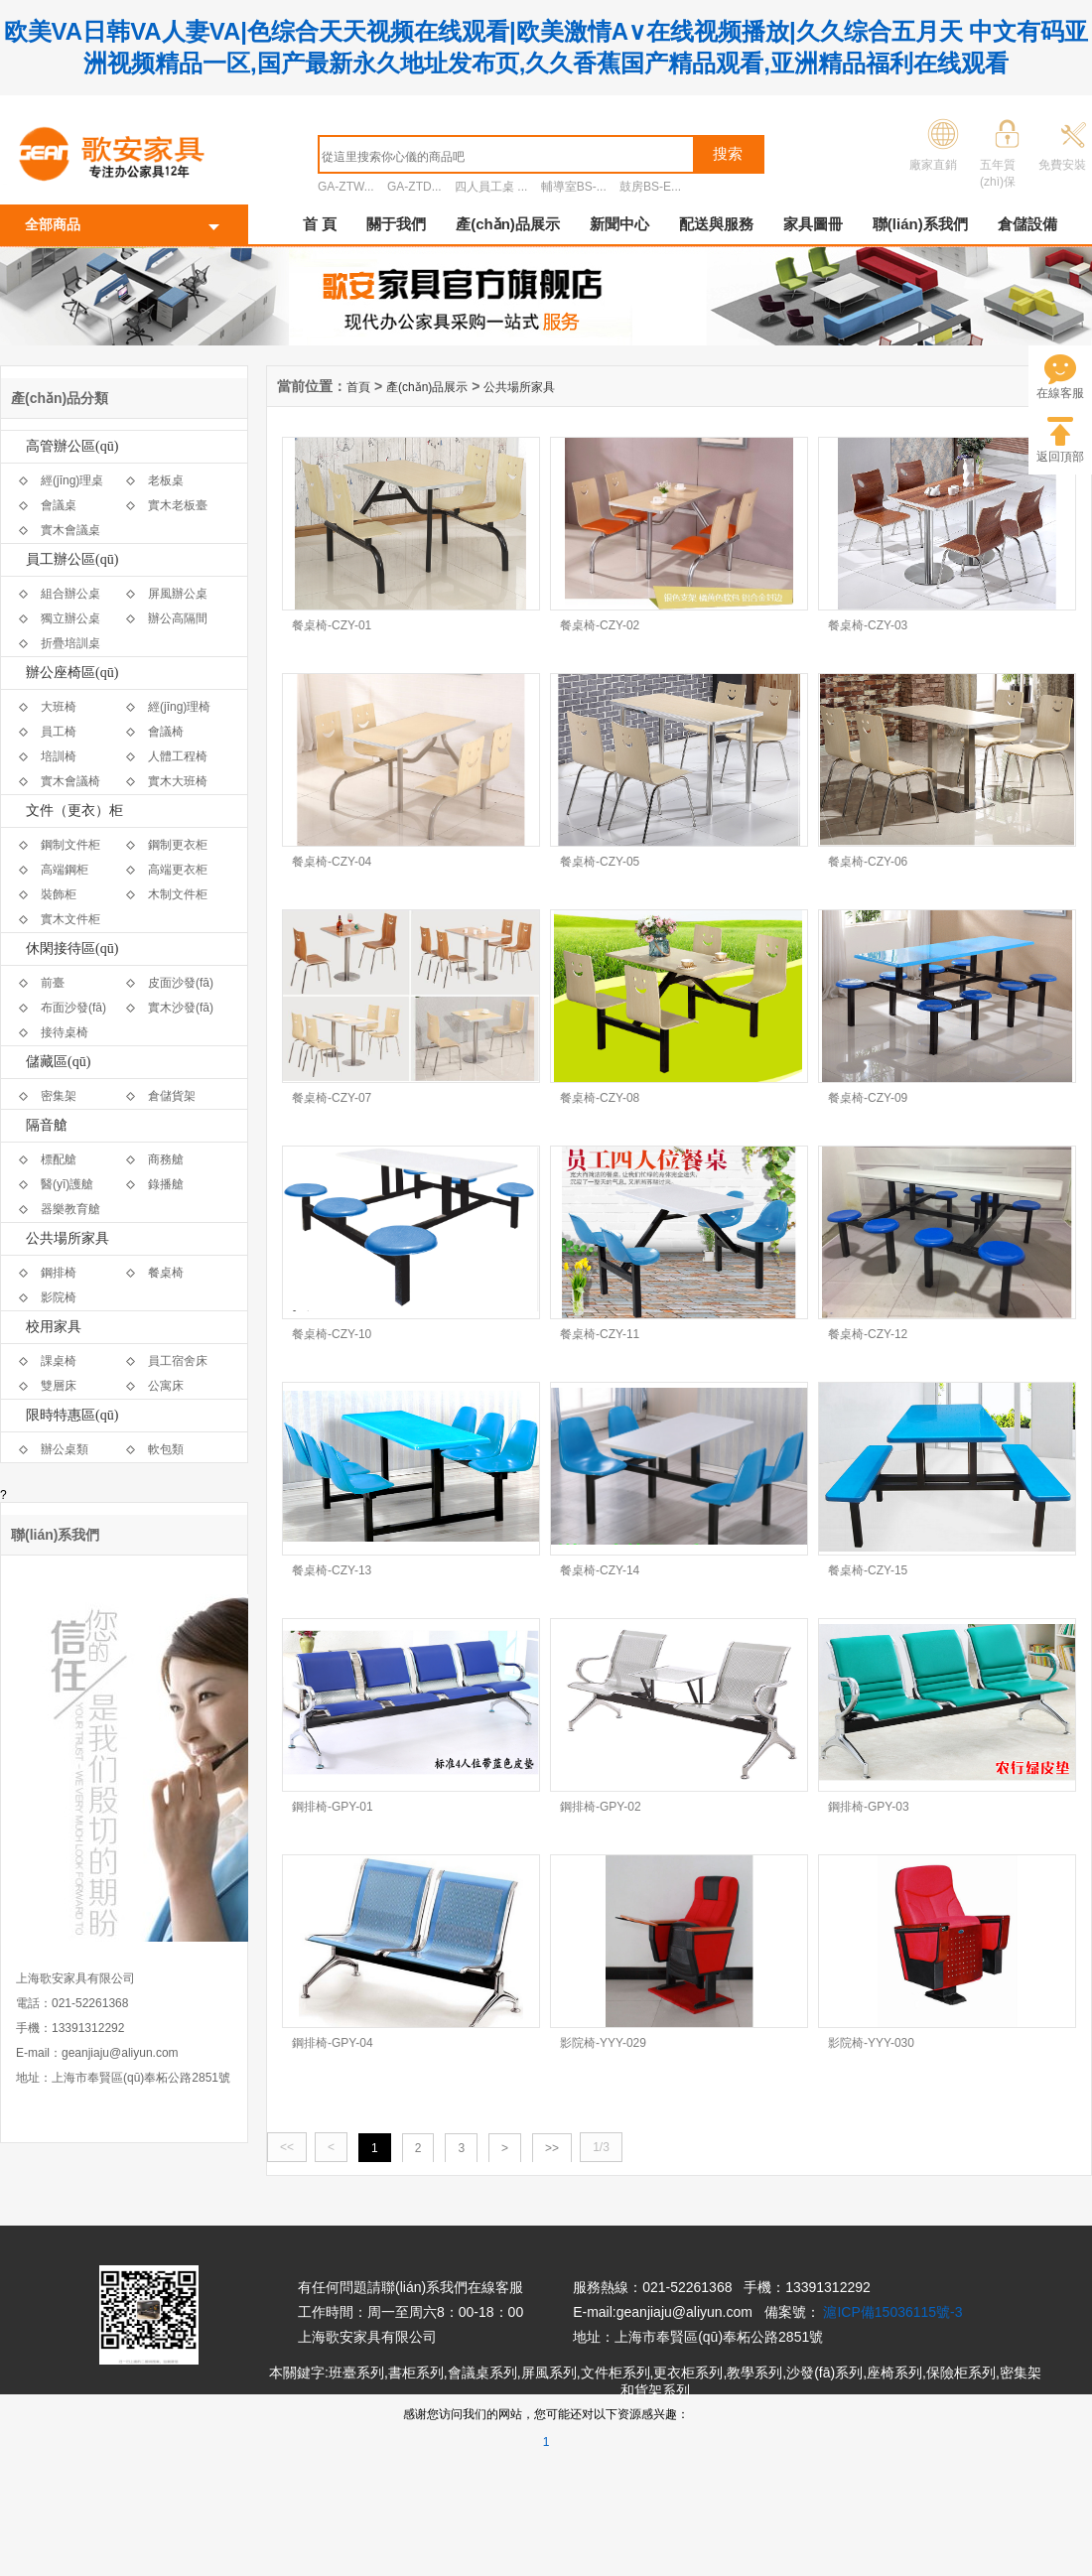 This screenshot has height=2576, width=1092. Describe the element at coordinates (70, 781) in the screenshot. I see `實木會議椅` at that location.